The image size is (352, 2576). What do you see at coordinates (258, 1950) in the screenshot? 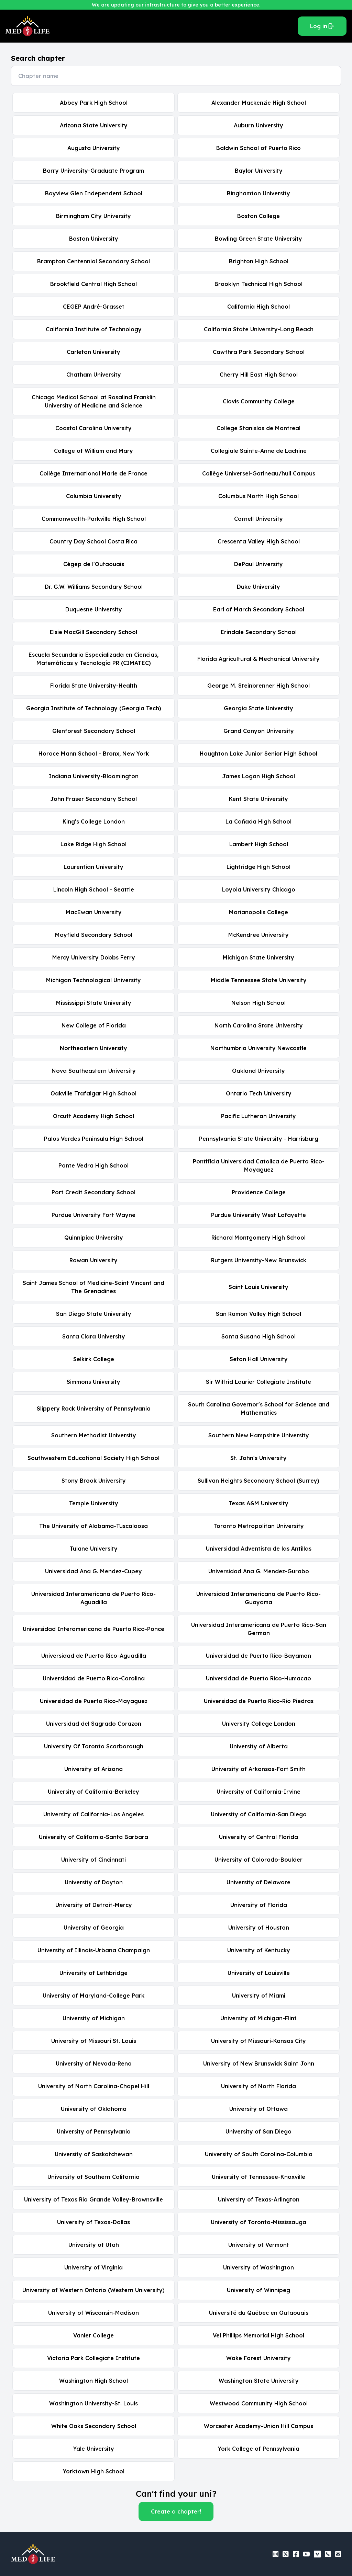
I see `University of Kentucky` at bounding box center [258, 1950].